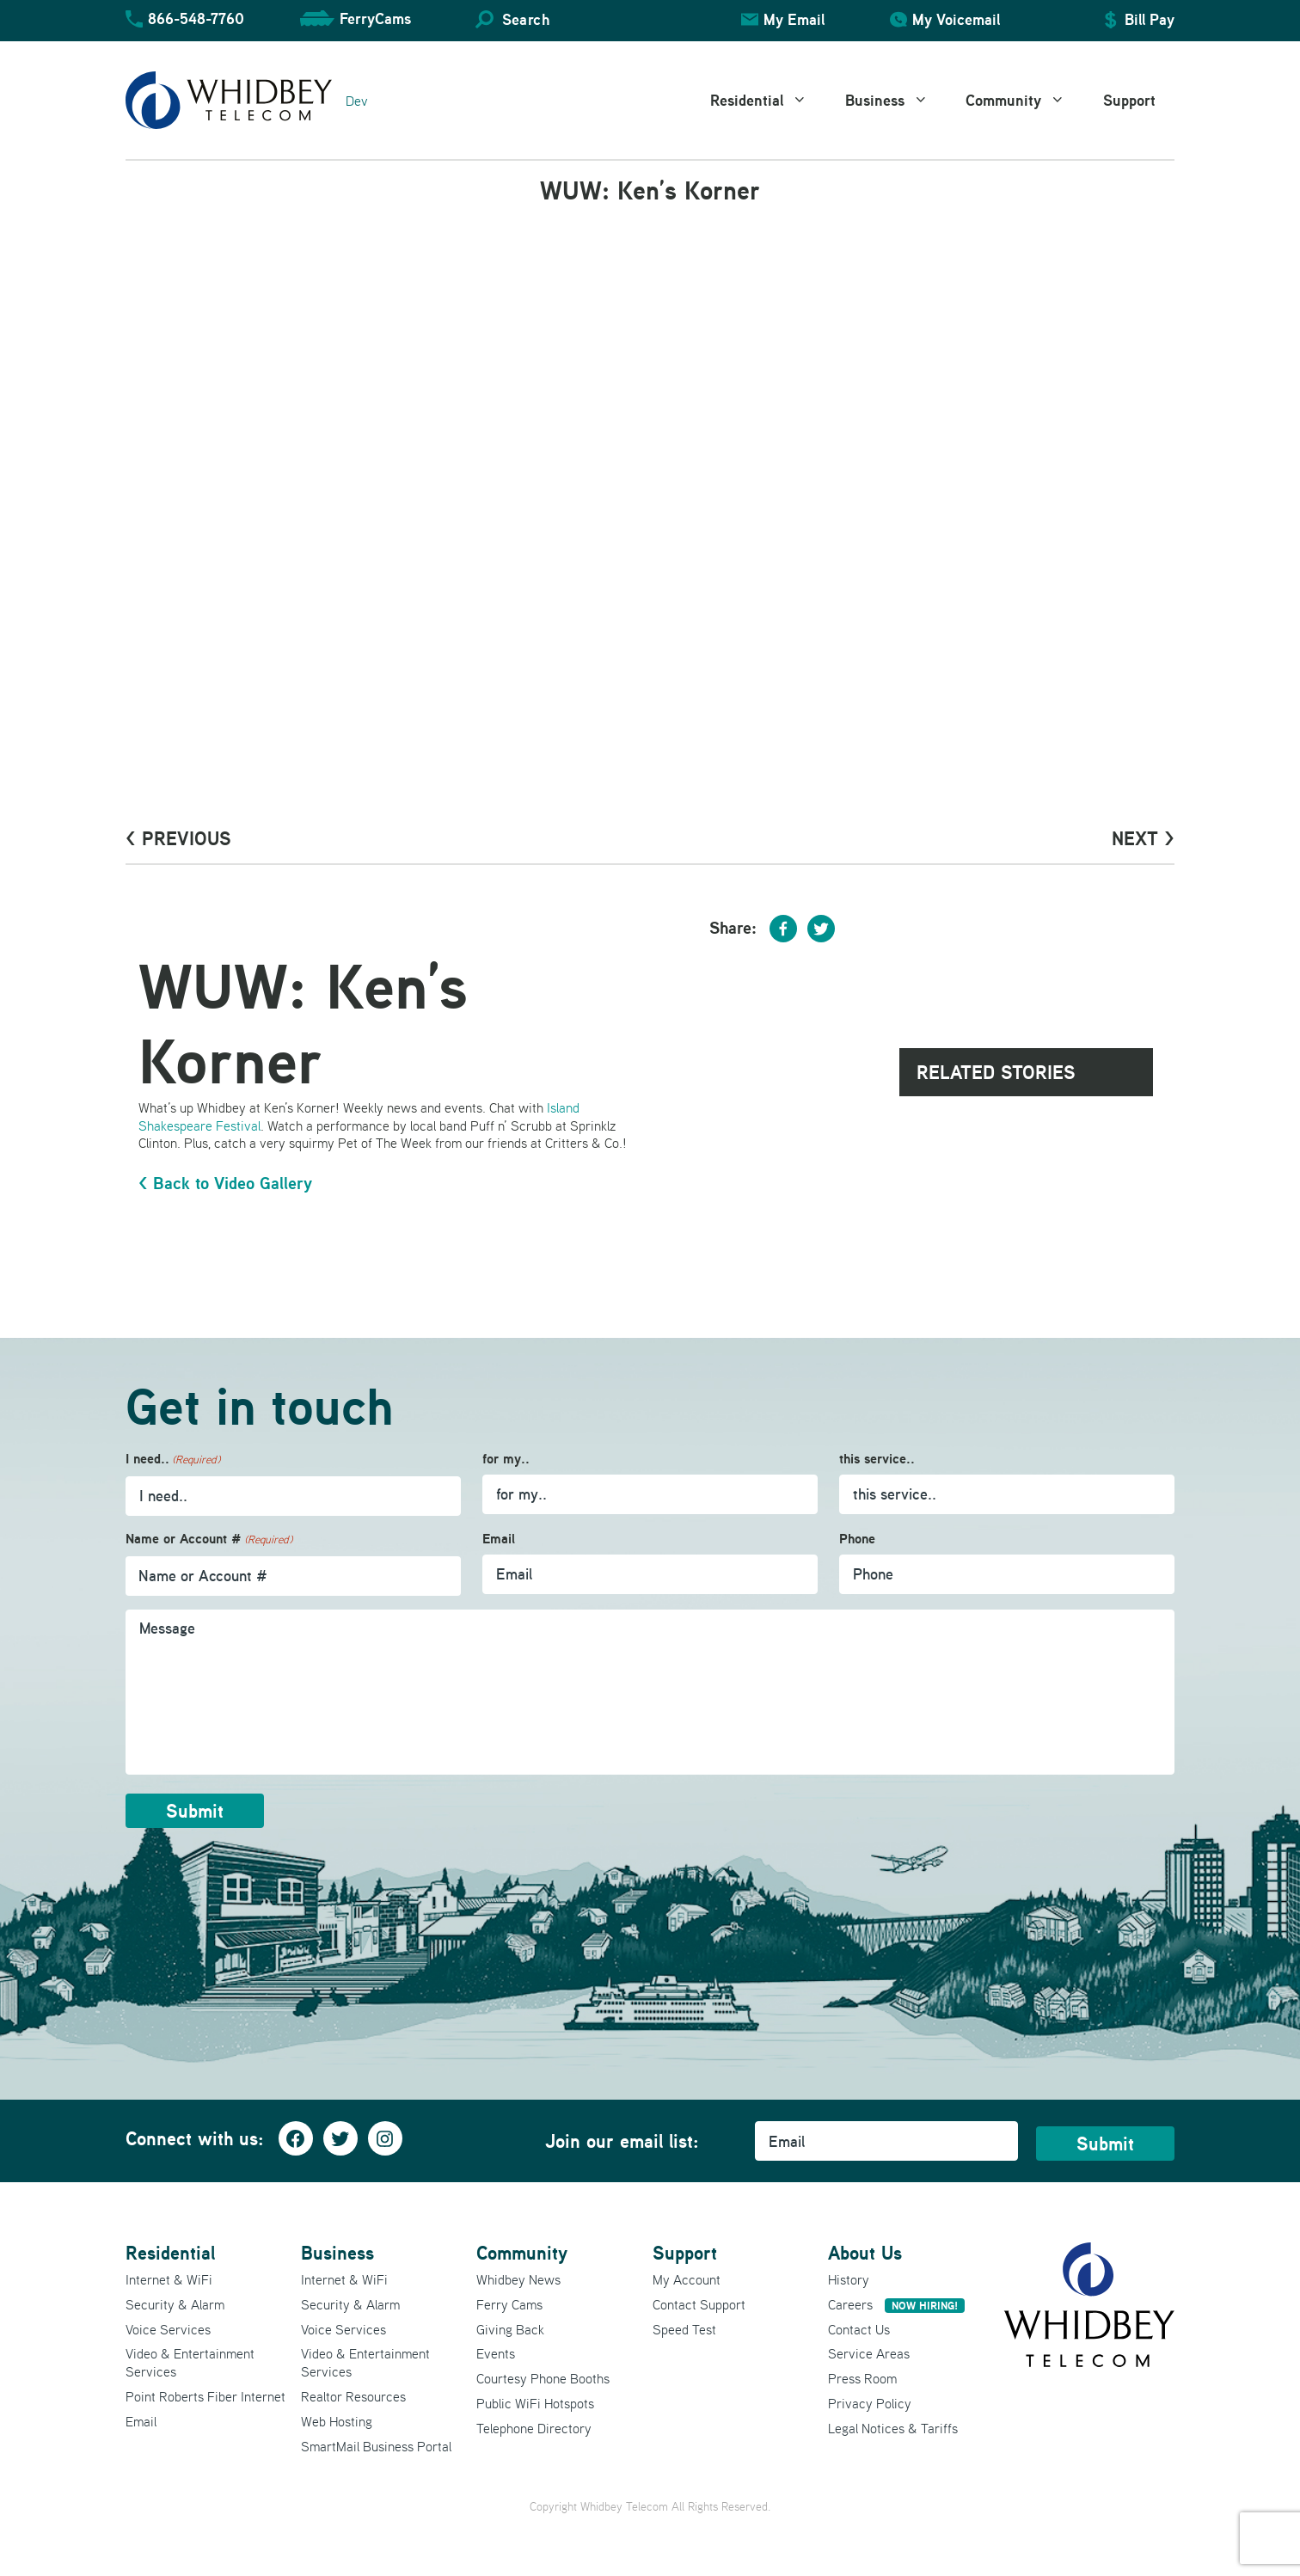  What do you see at coordinates (376, 2446) in the screenshot?
I see `SmartMail Business Portal` at bounding box center [376, 2446].